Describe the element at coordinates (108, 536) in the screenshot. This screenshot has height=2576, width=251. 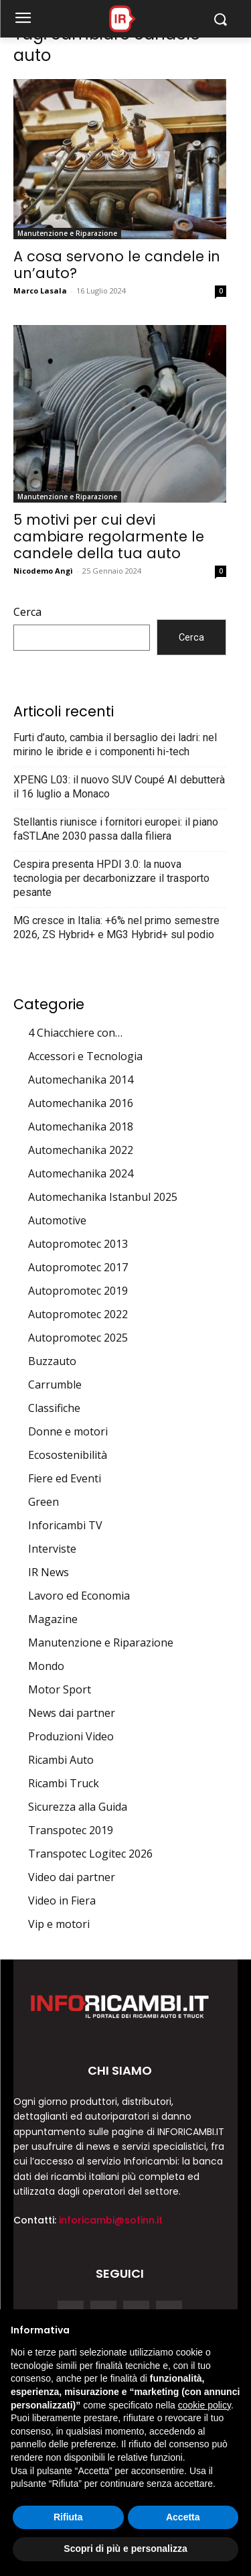
I see `5 motivi per cui devi cambiare regolarmente le candele della tua auto` at that location.